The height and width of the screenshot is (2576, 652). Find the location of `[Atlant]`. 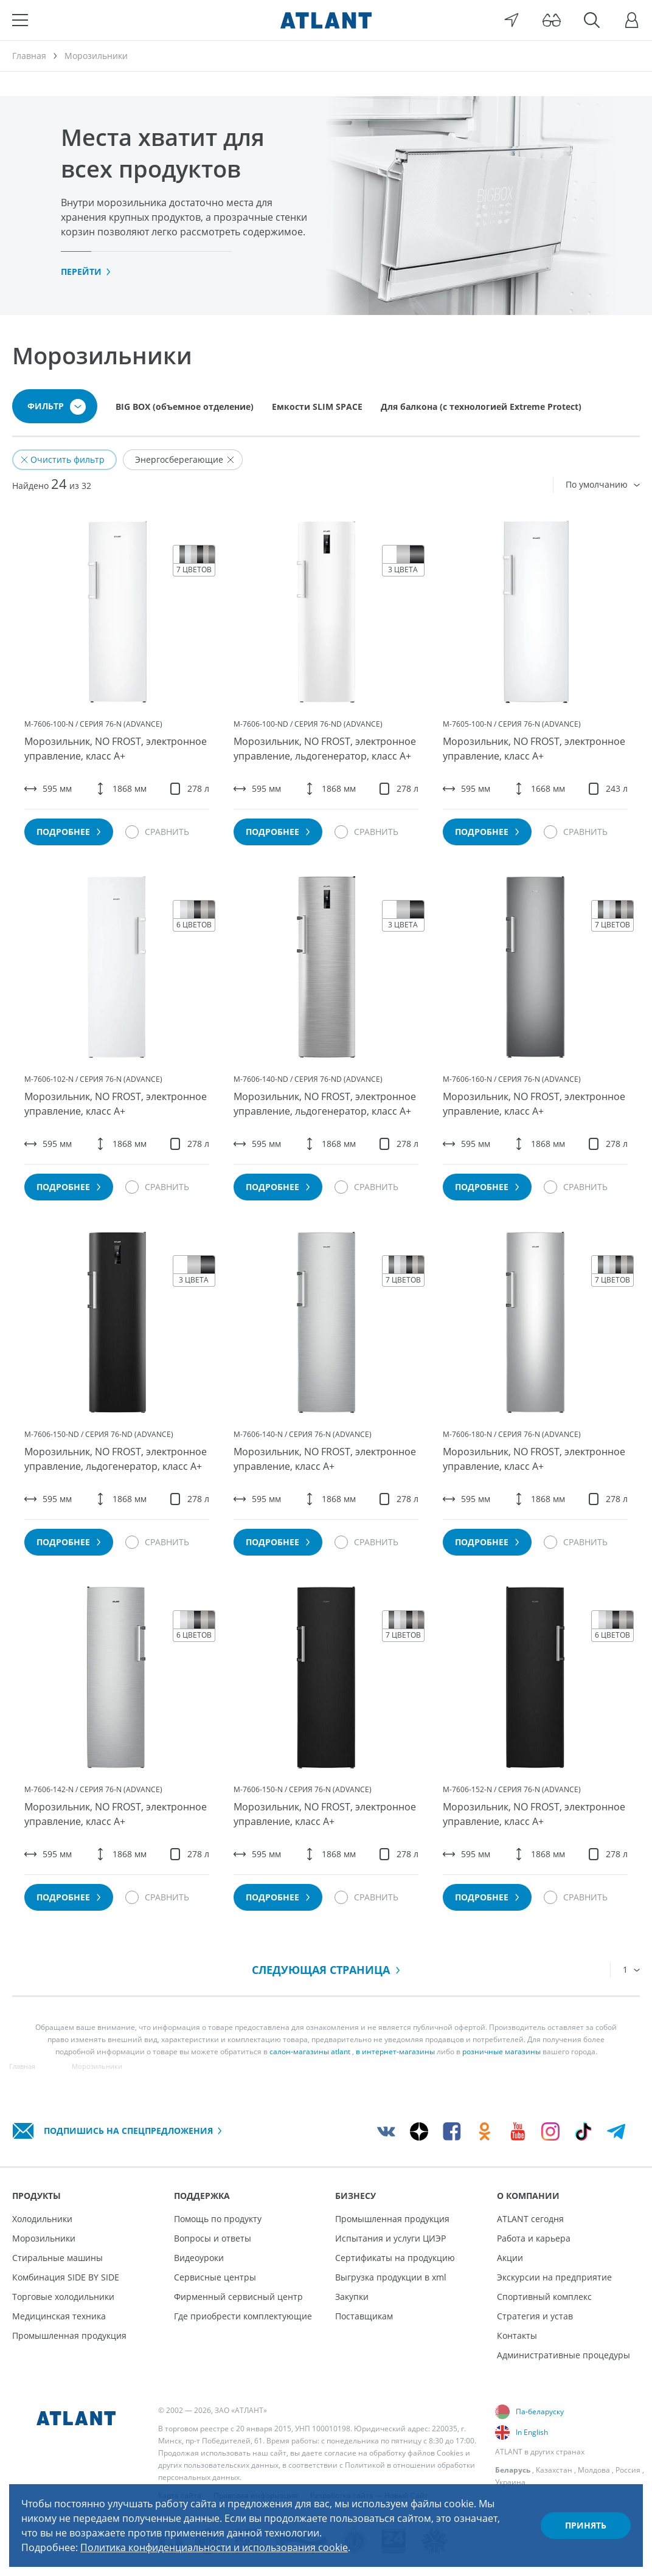

[Atlant] is located at coordinates (326, 20).